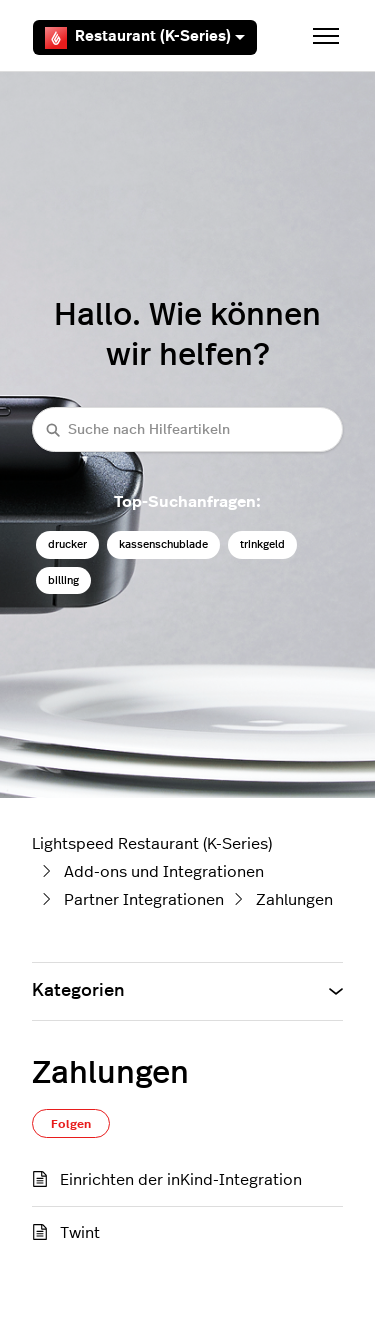 Image resolution: width=375 pixels, height=1320 pixels. I want to click on Twint, so click(80, 1233).